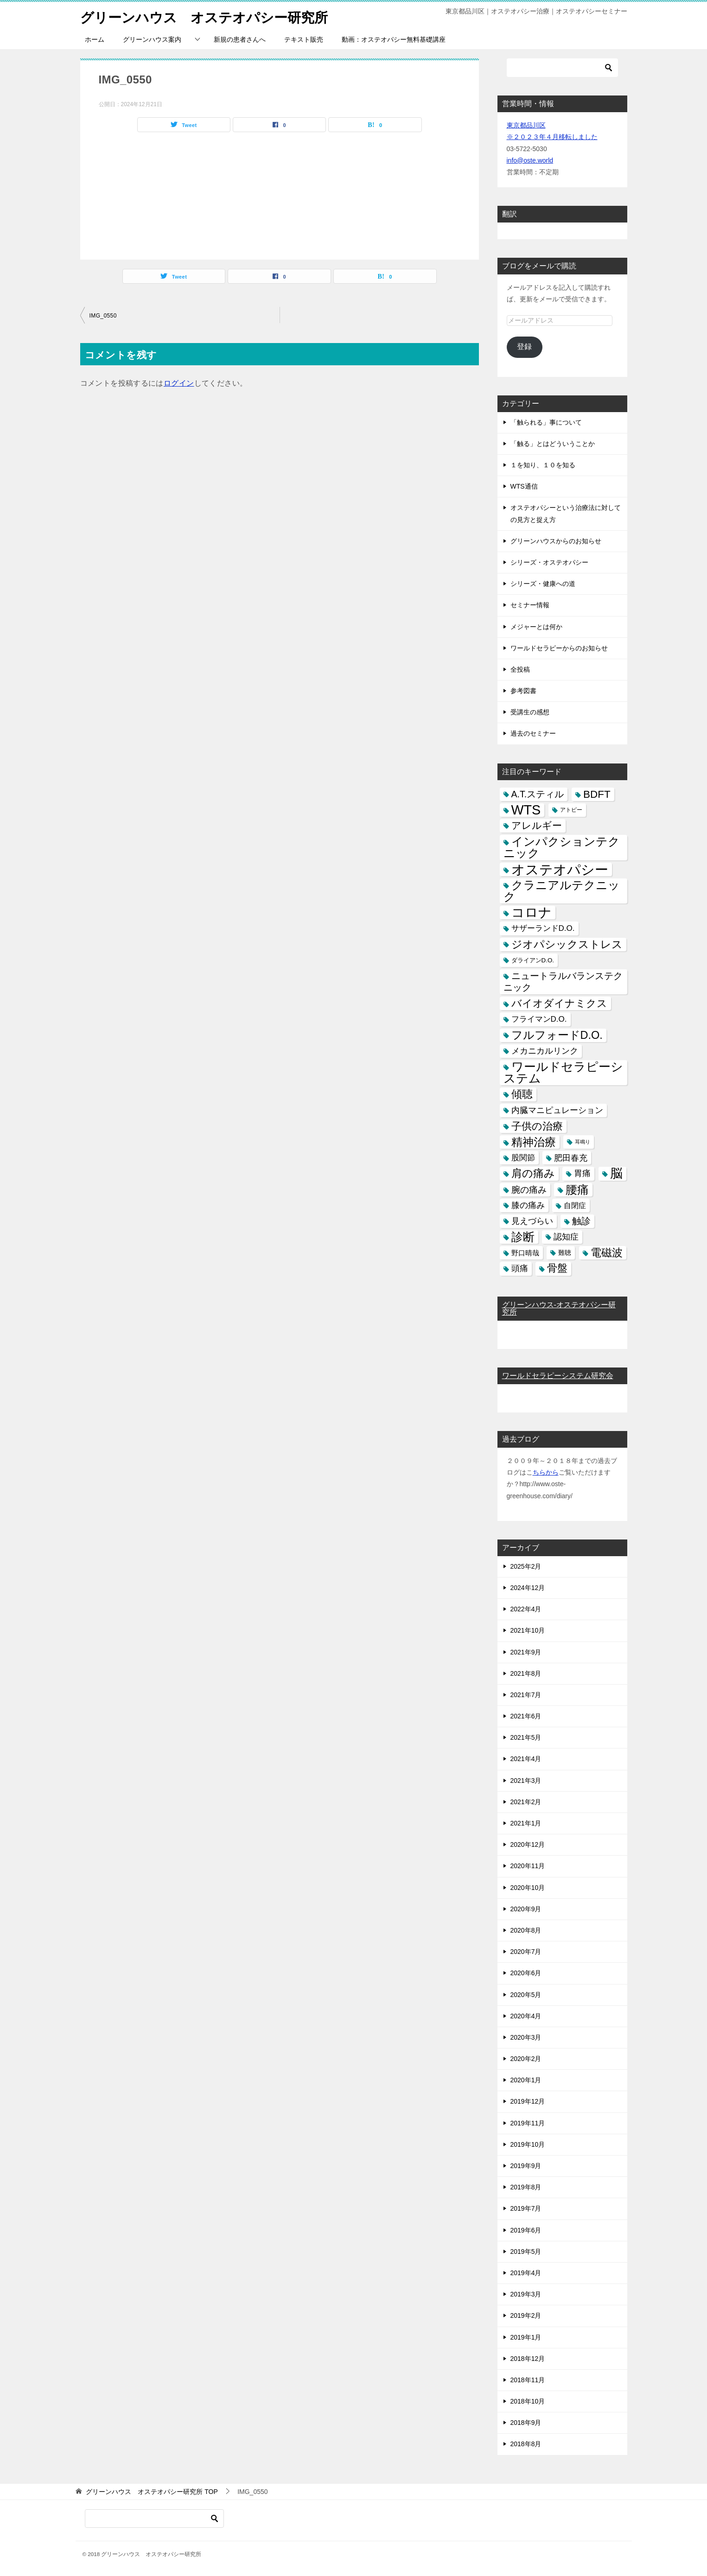 Image resolution: width=707 pixels, height=2576 pixels. I want to click on グリーンハウス オステオパシー研究所, so click(208, 16).